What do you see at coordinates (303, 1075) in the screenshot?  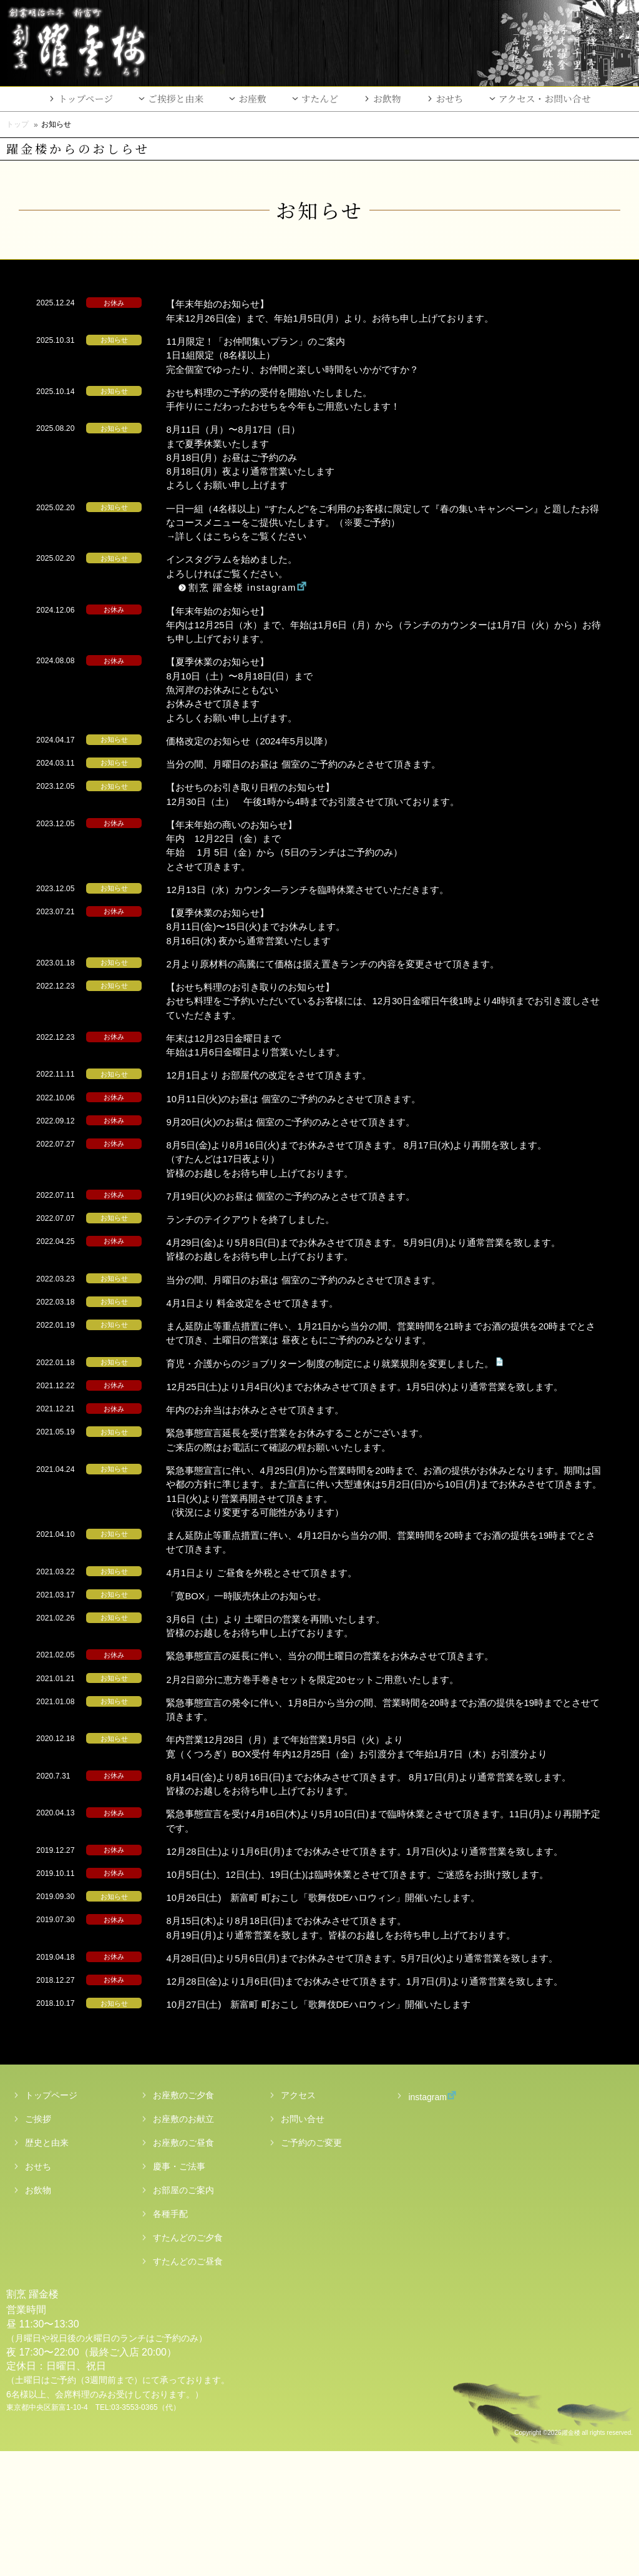 I see `12月1日より お部屋代の改定をさせて頂きます。` at bounding box center [303, 1075].